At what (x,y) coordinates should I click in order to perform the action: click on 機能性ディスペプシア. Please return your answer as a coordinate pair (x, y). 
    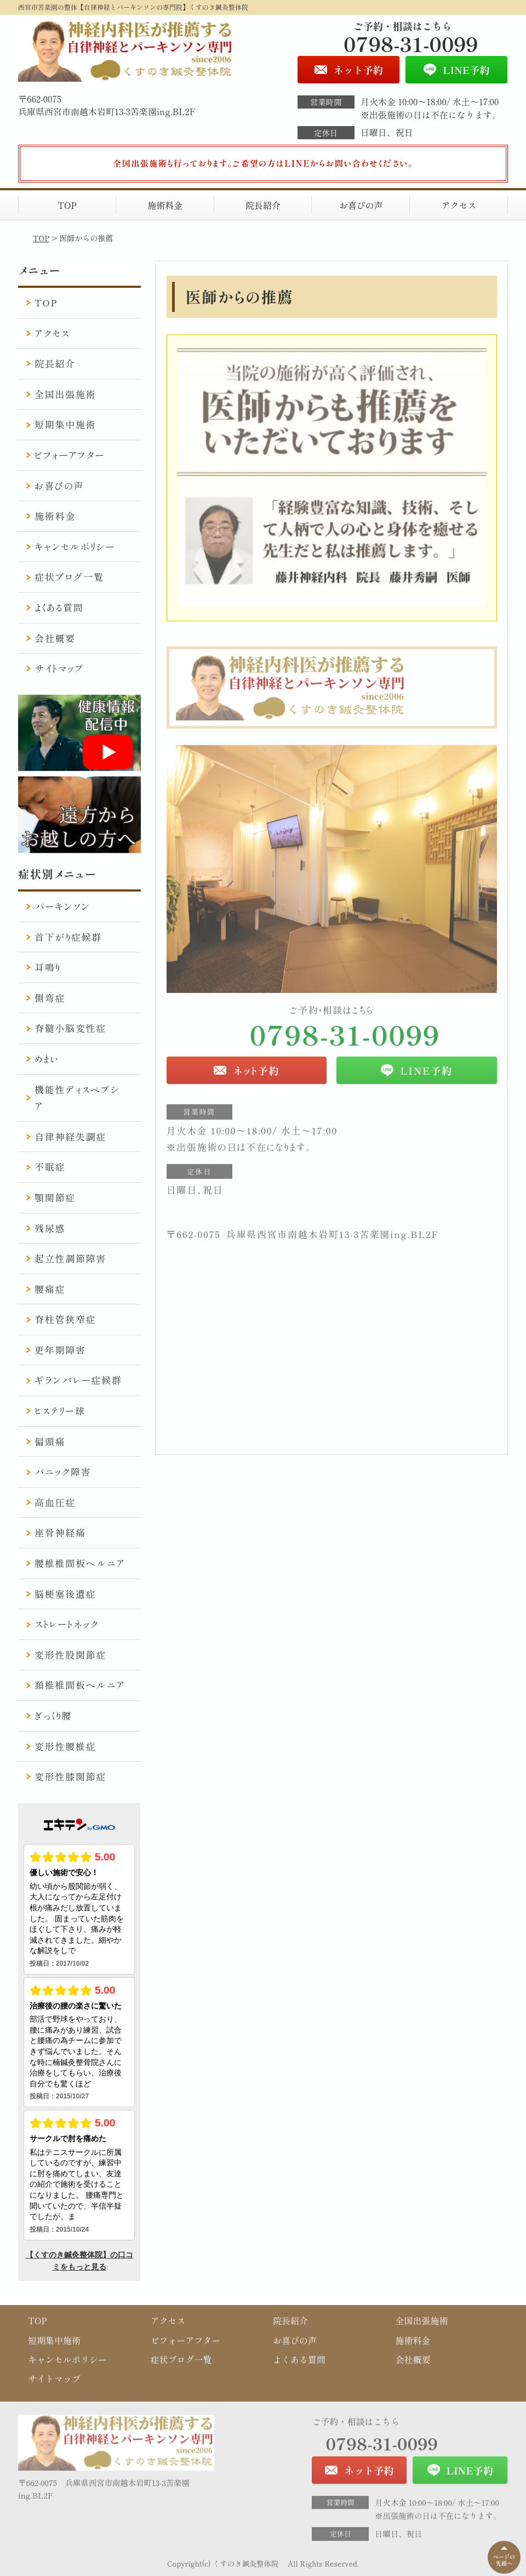
    Looking at the image, I should click on (77, 1097).